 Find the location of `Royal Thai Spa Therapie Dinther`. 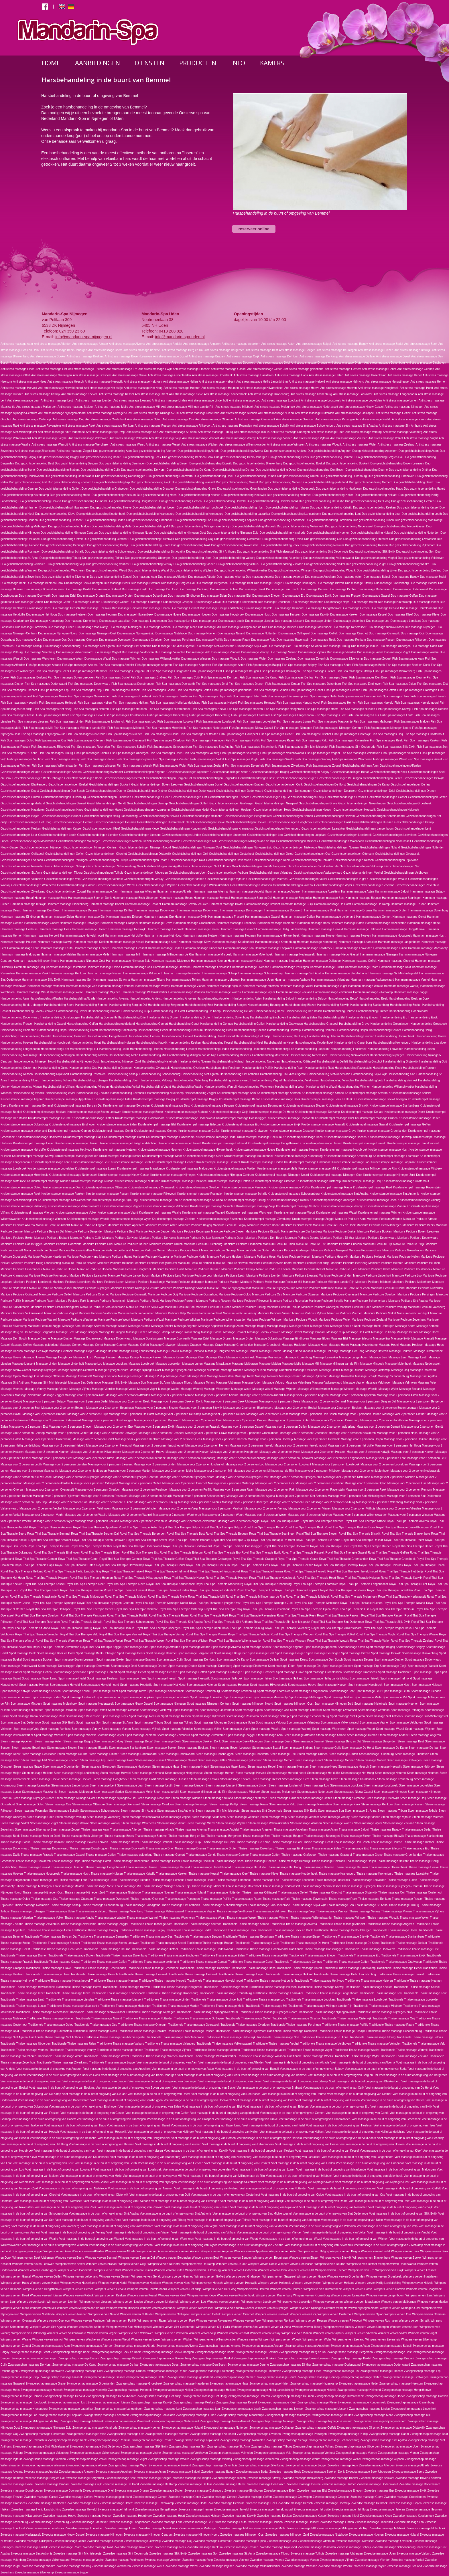

Royal Thai Spa Therapie Dinther is located at coordinates (91, 1546).